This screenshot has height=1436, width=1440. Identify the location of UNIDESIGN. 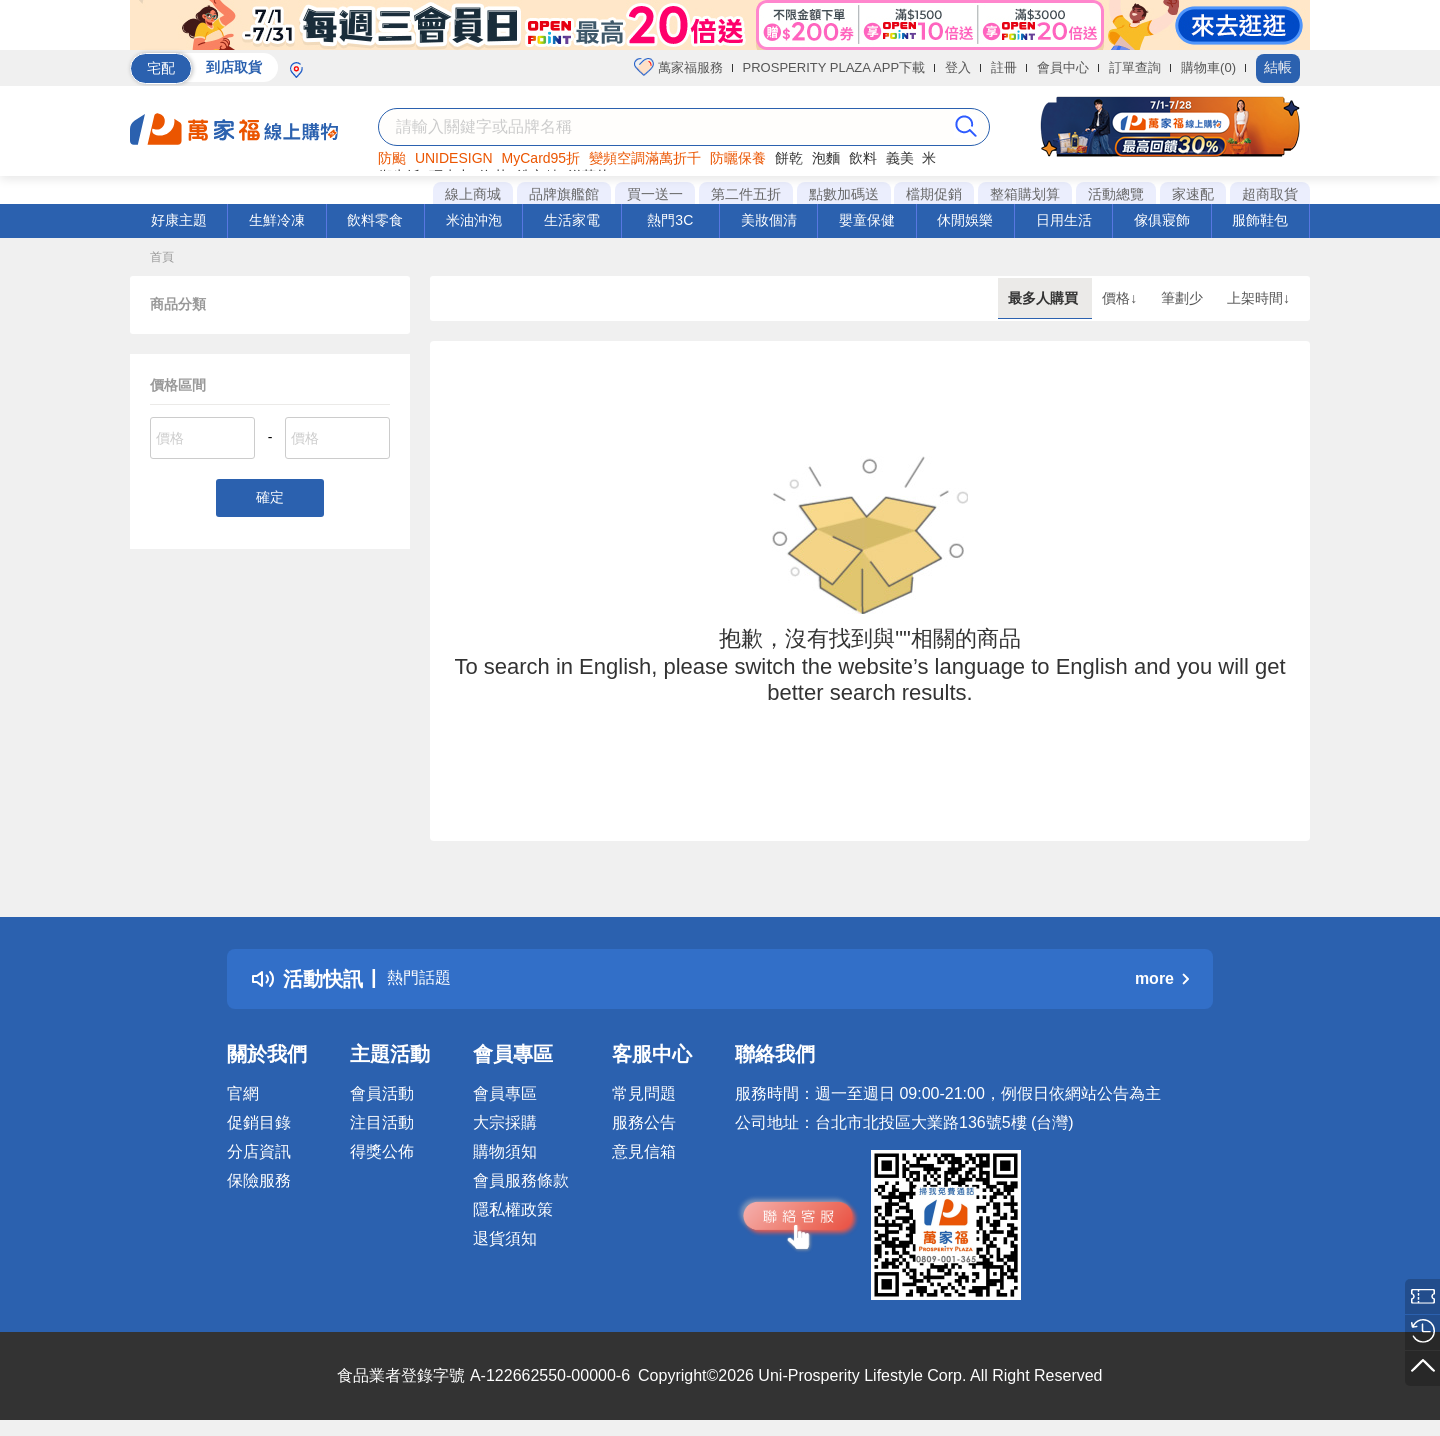
(454, 158).